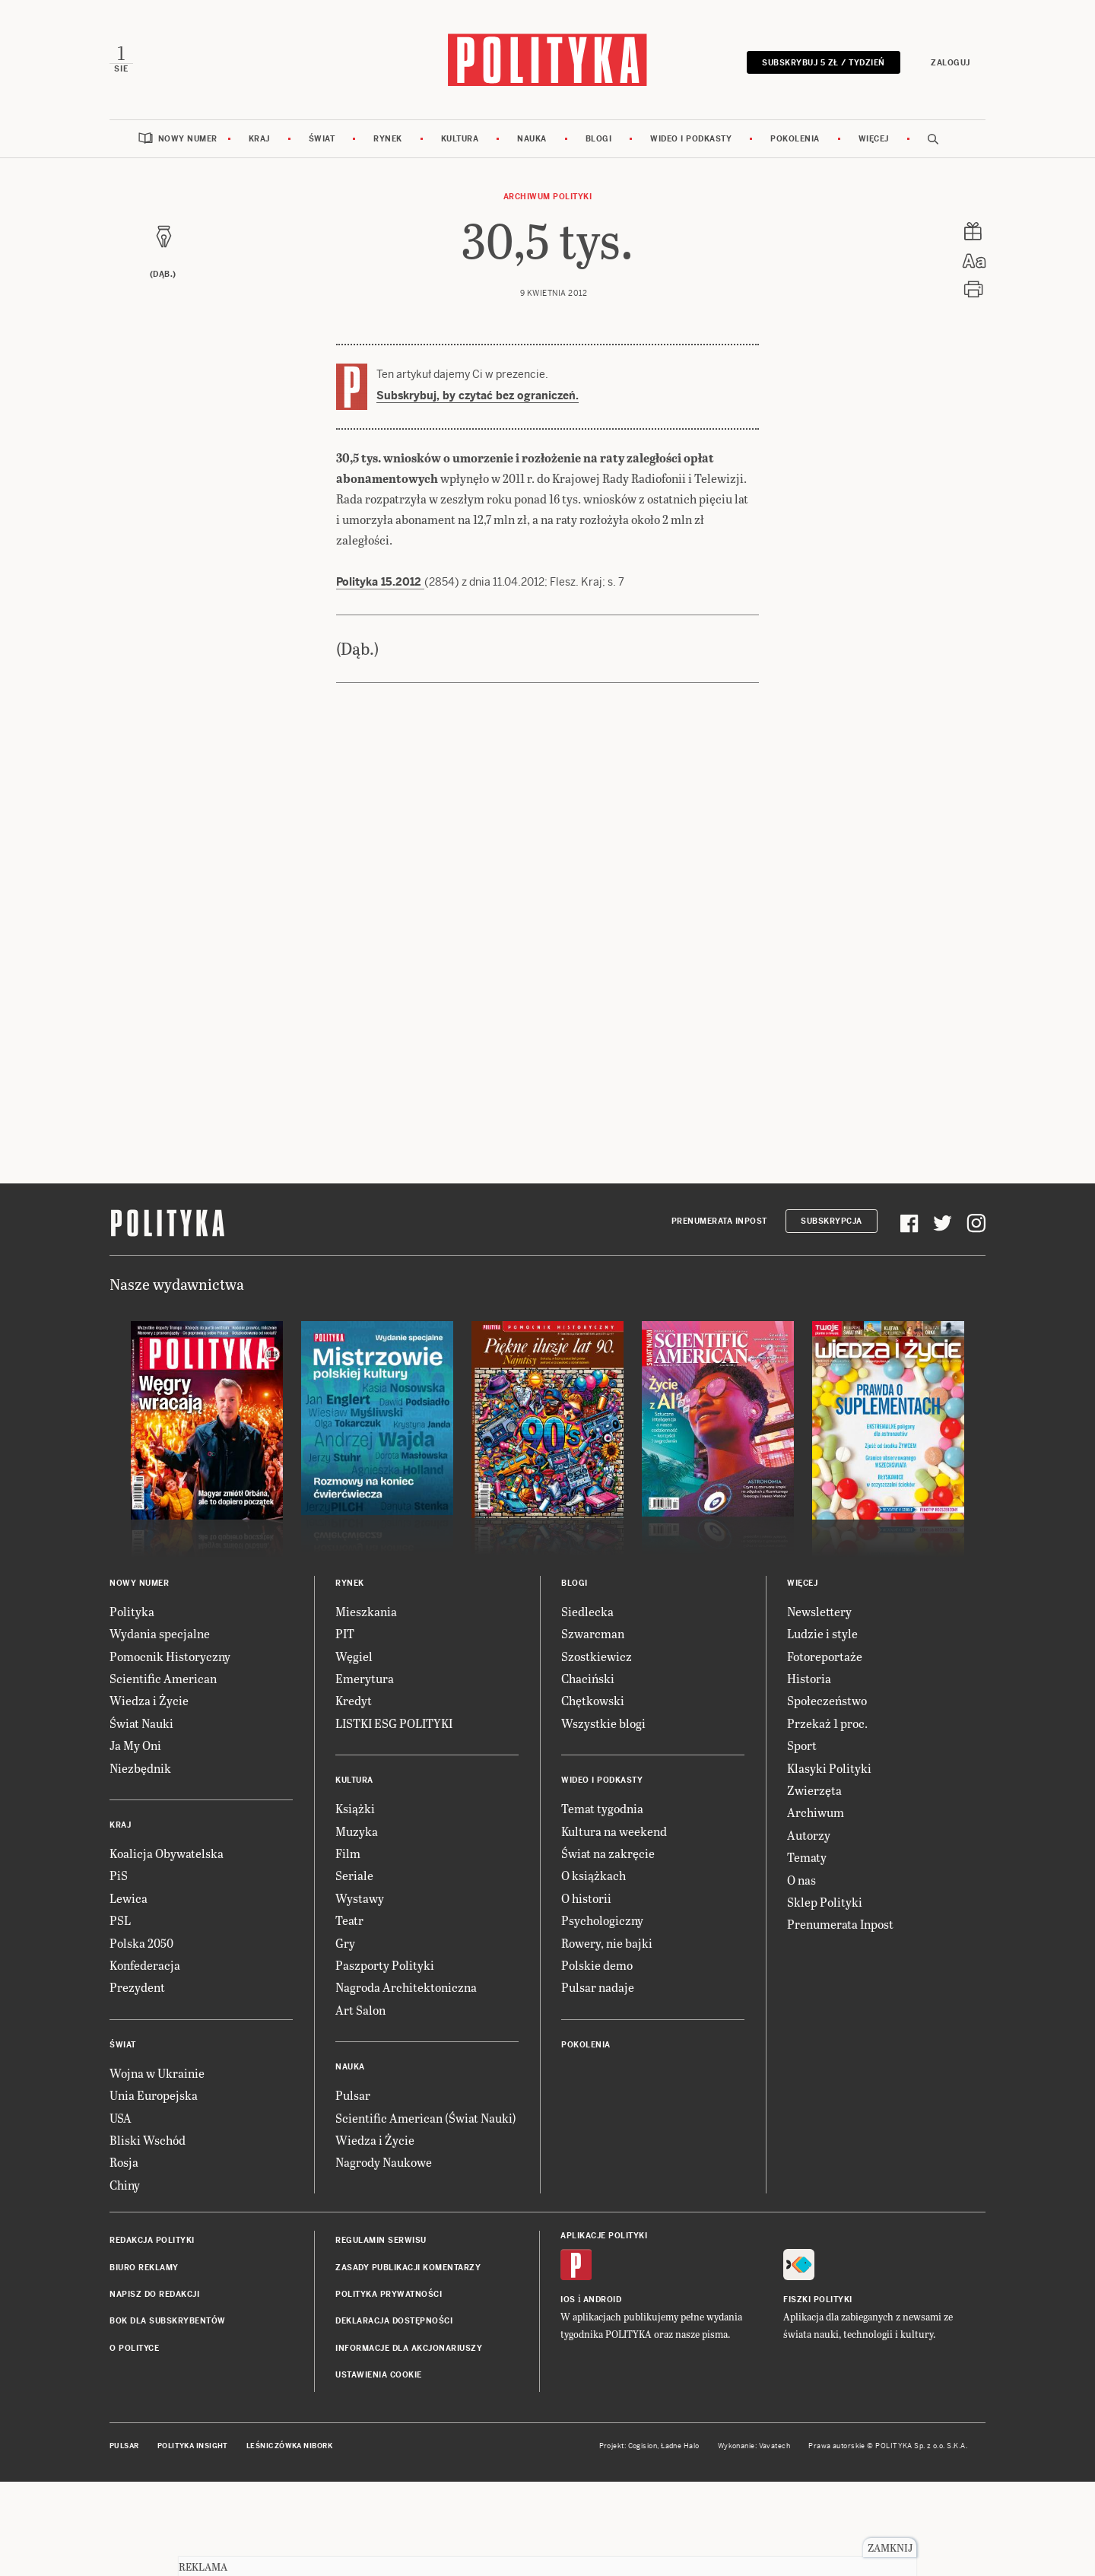 The width and height of the screenshot is (1095, 2576). I want to click on Rosja, so click(124, 2256).